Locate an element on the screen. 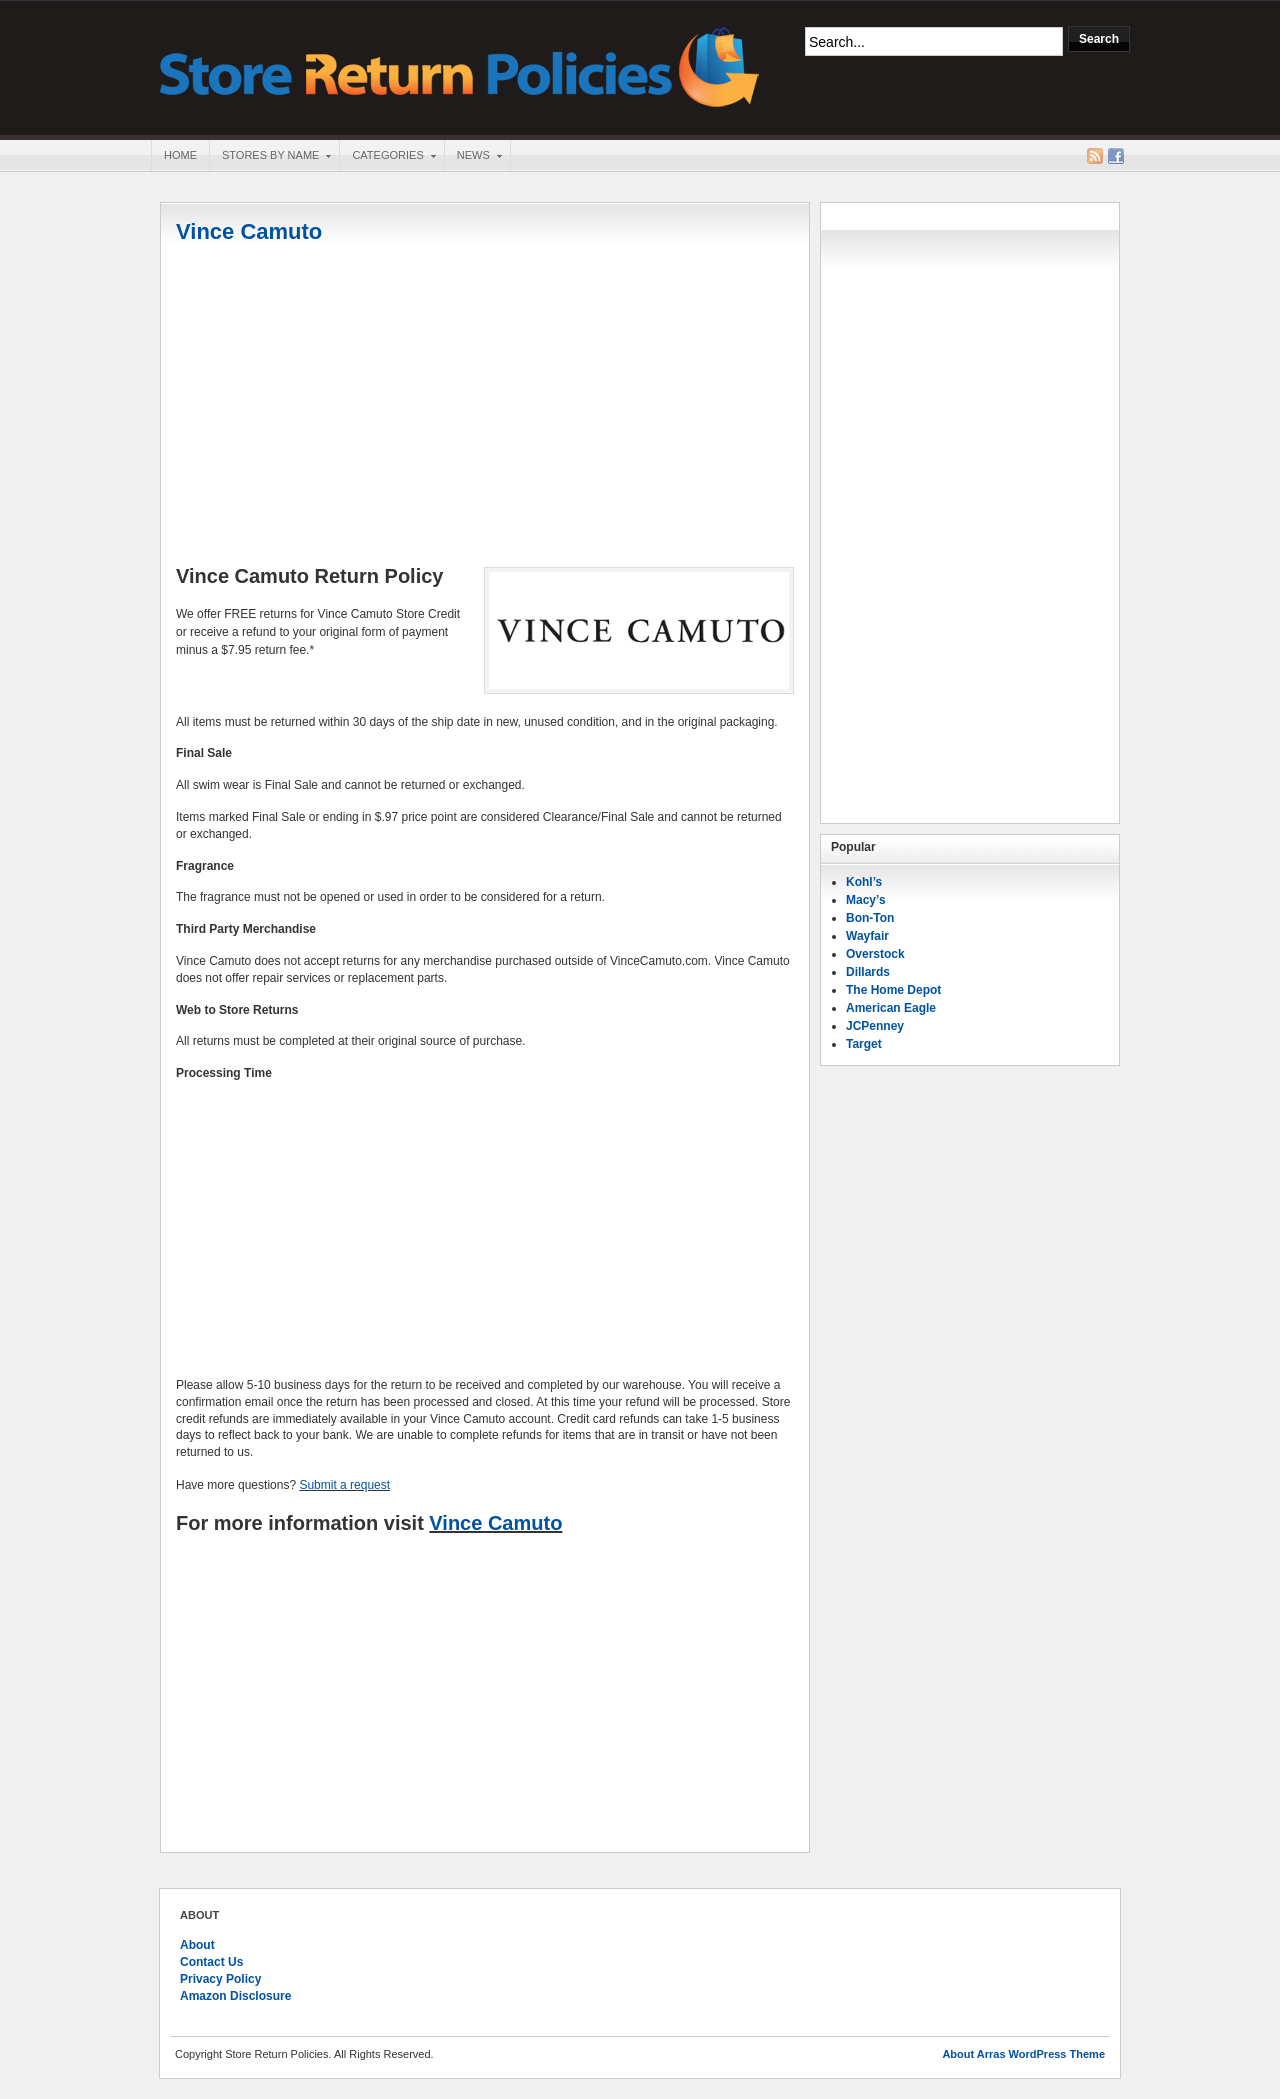  About is located at coordinates (197, 1945).